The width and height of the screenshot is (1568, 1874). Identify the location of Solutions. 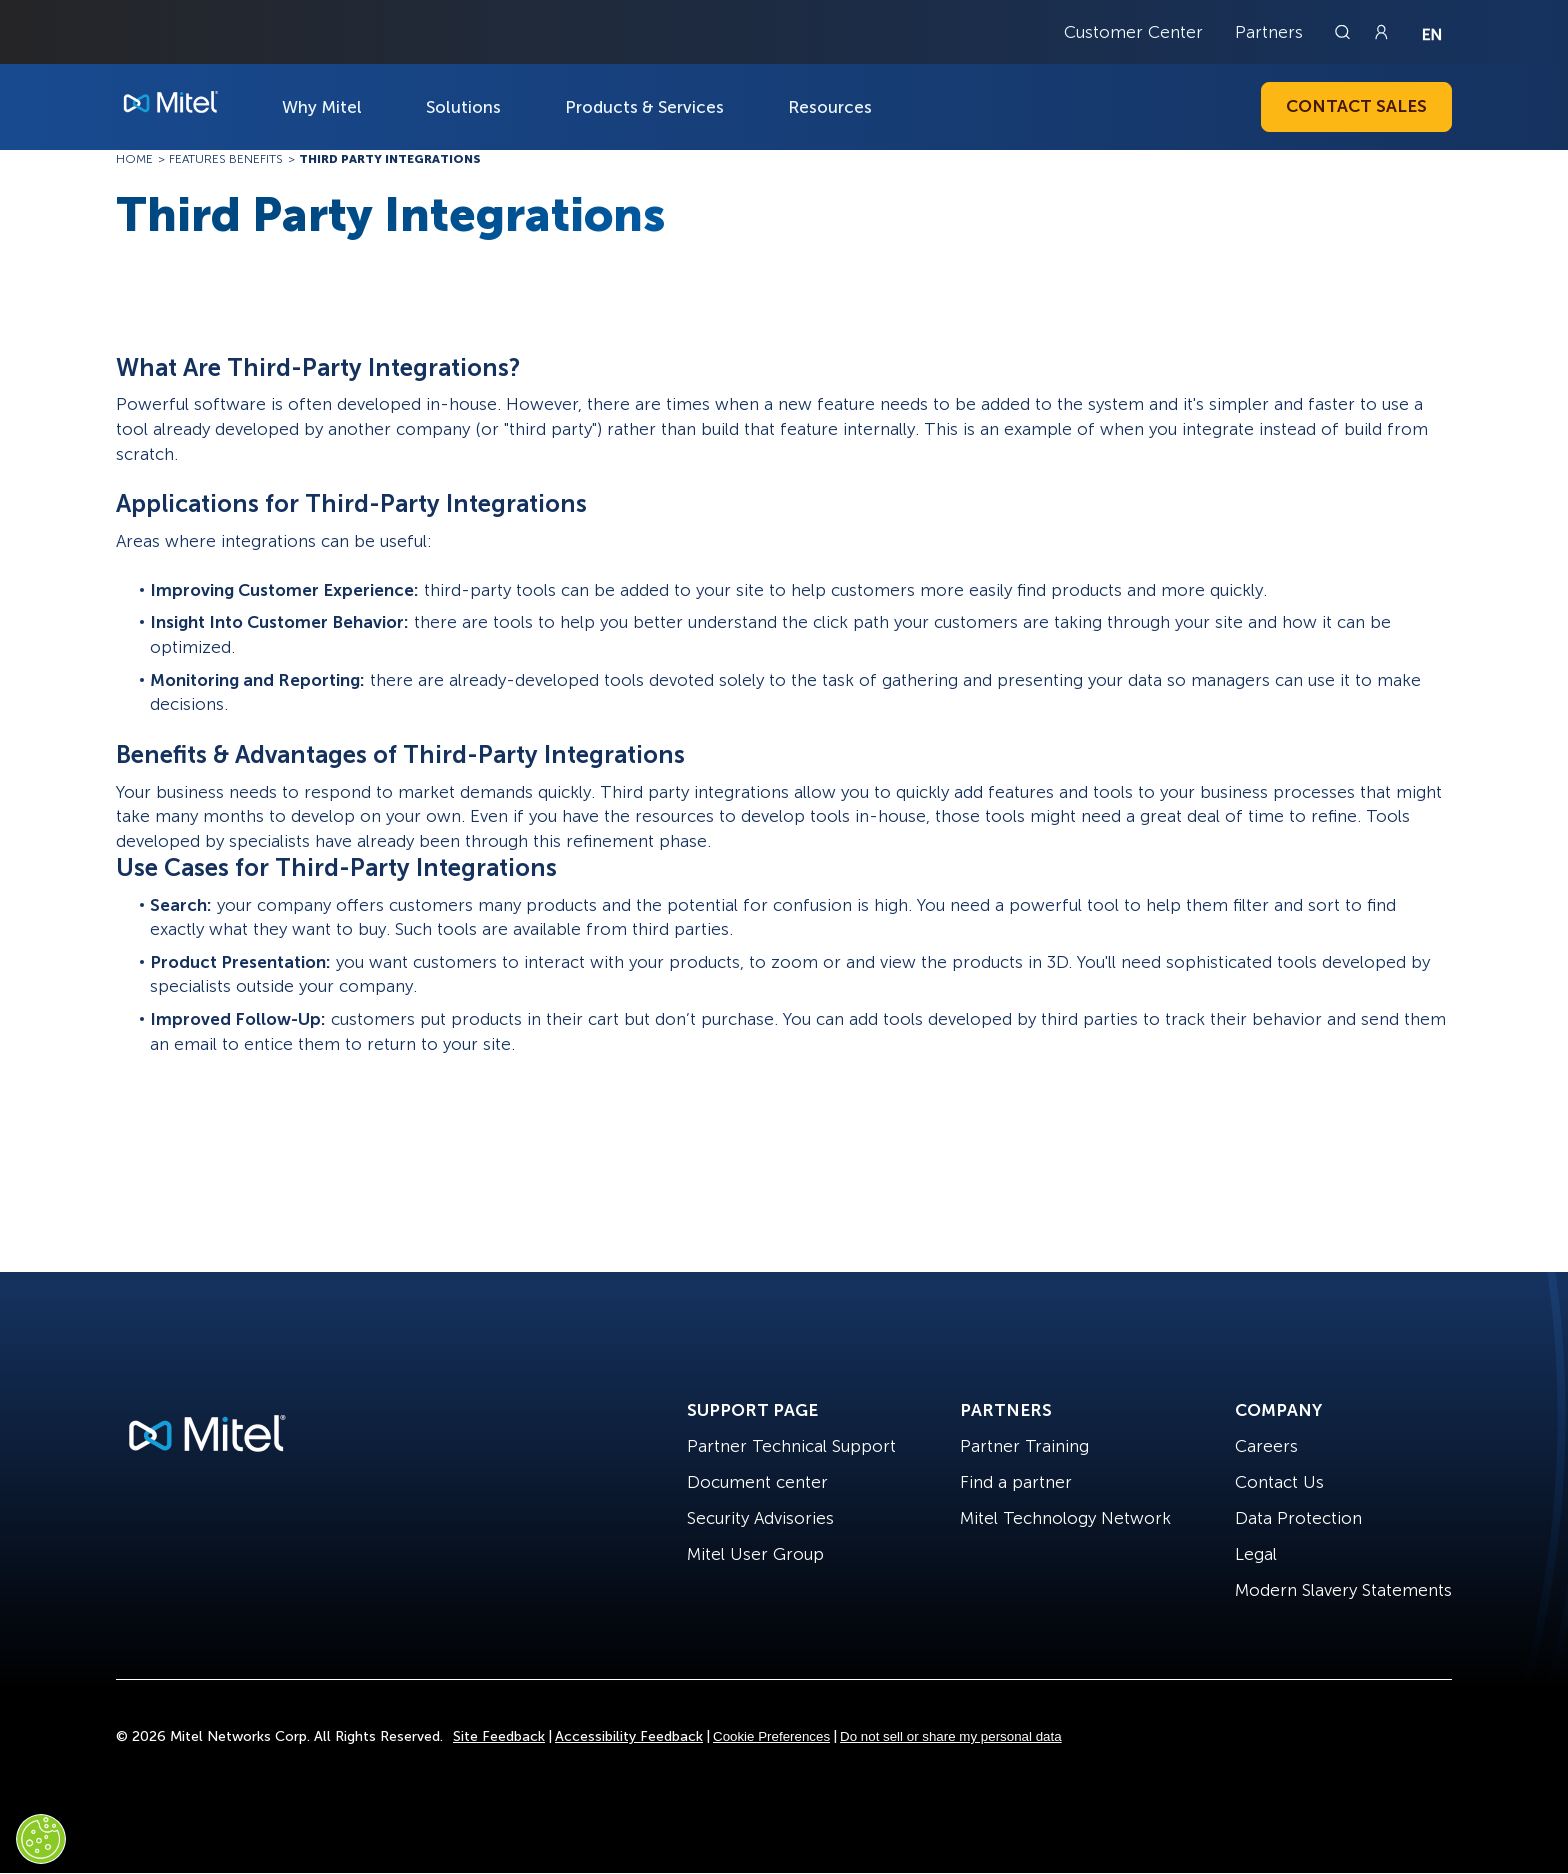
(463, 107).